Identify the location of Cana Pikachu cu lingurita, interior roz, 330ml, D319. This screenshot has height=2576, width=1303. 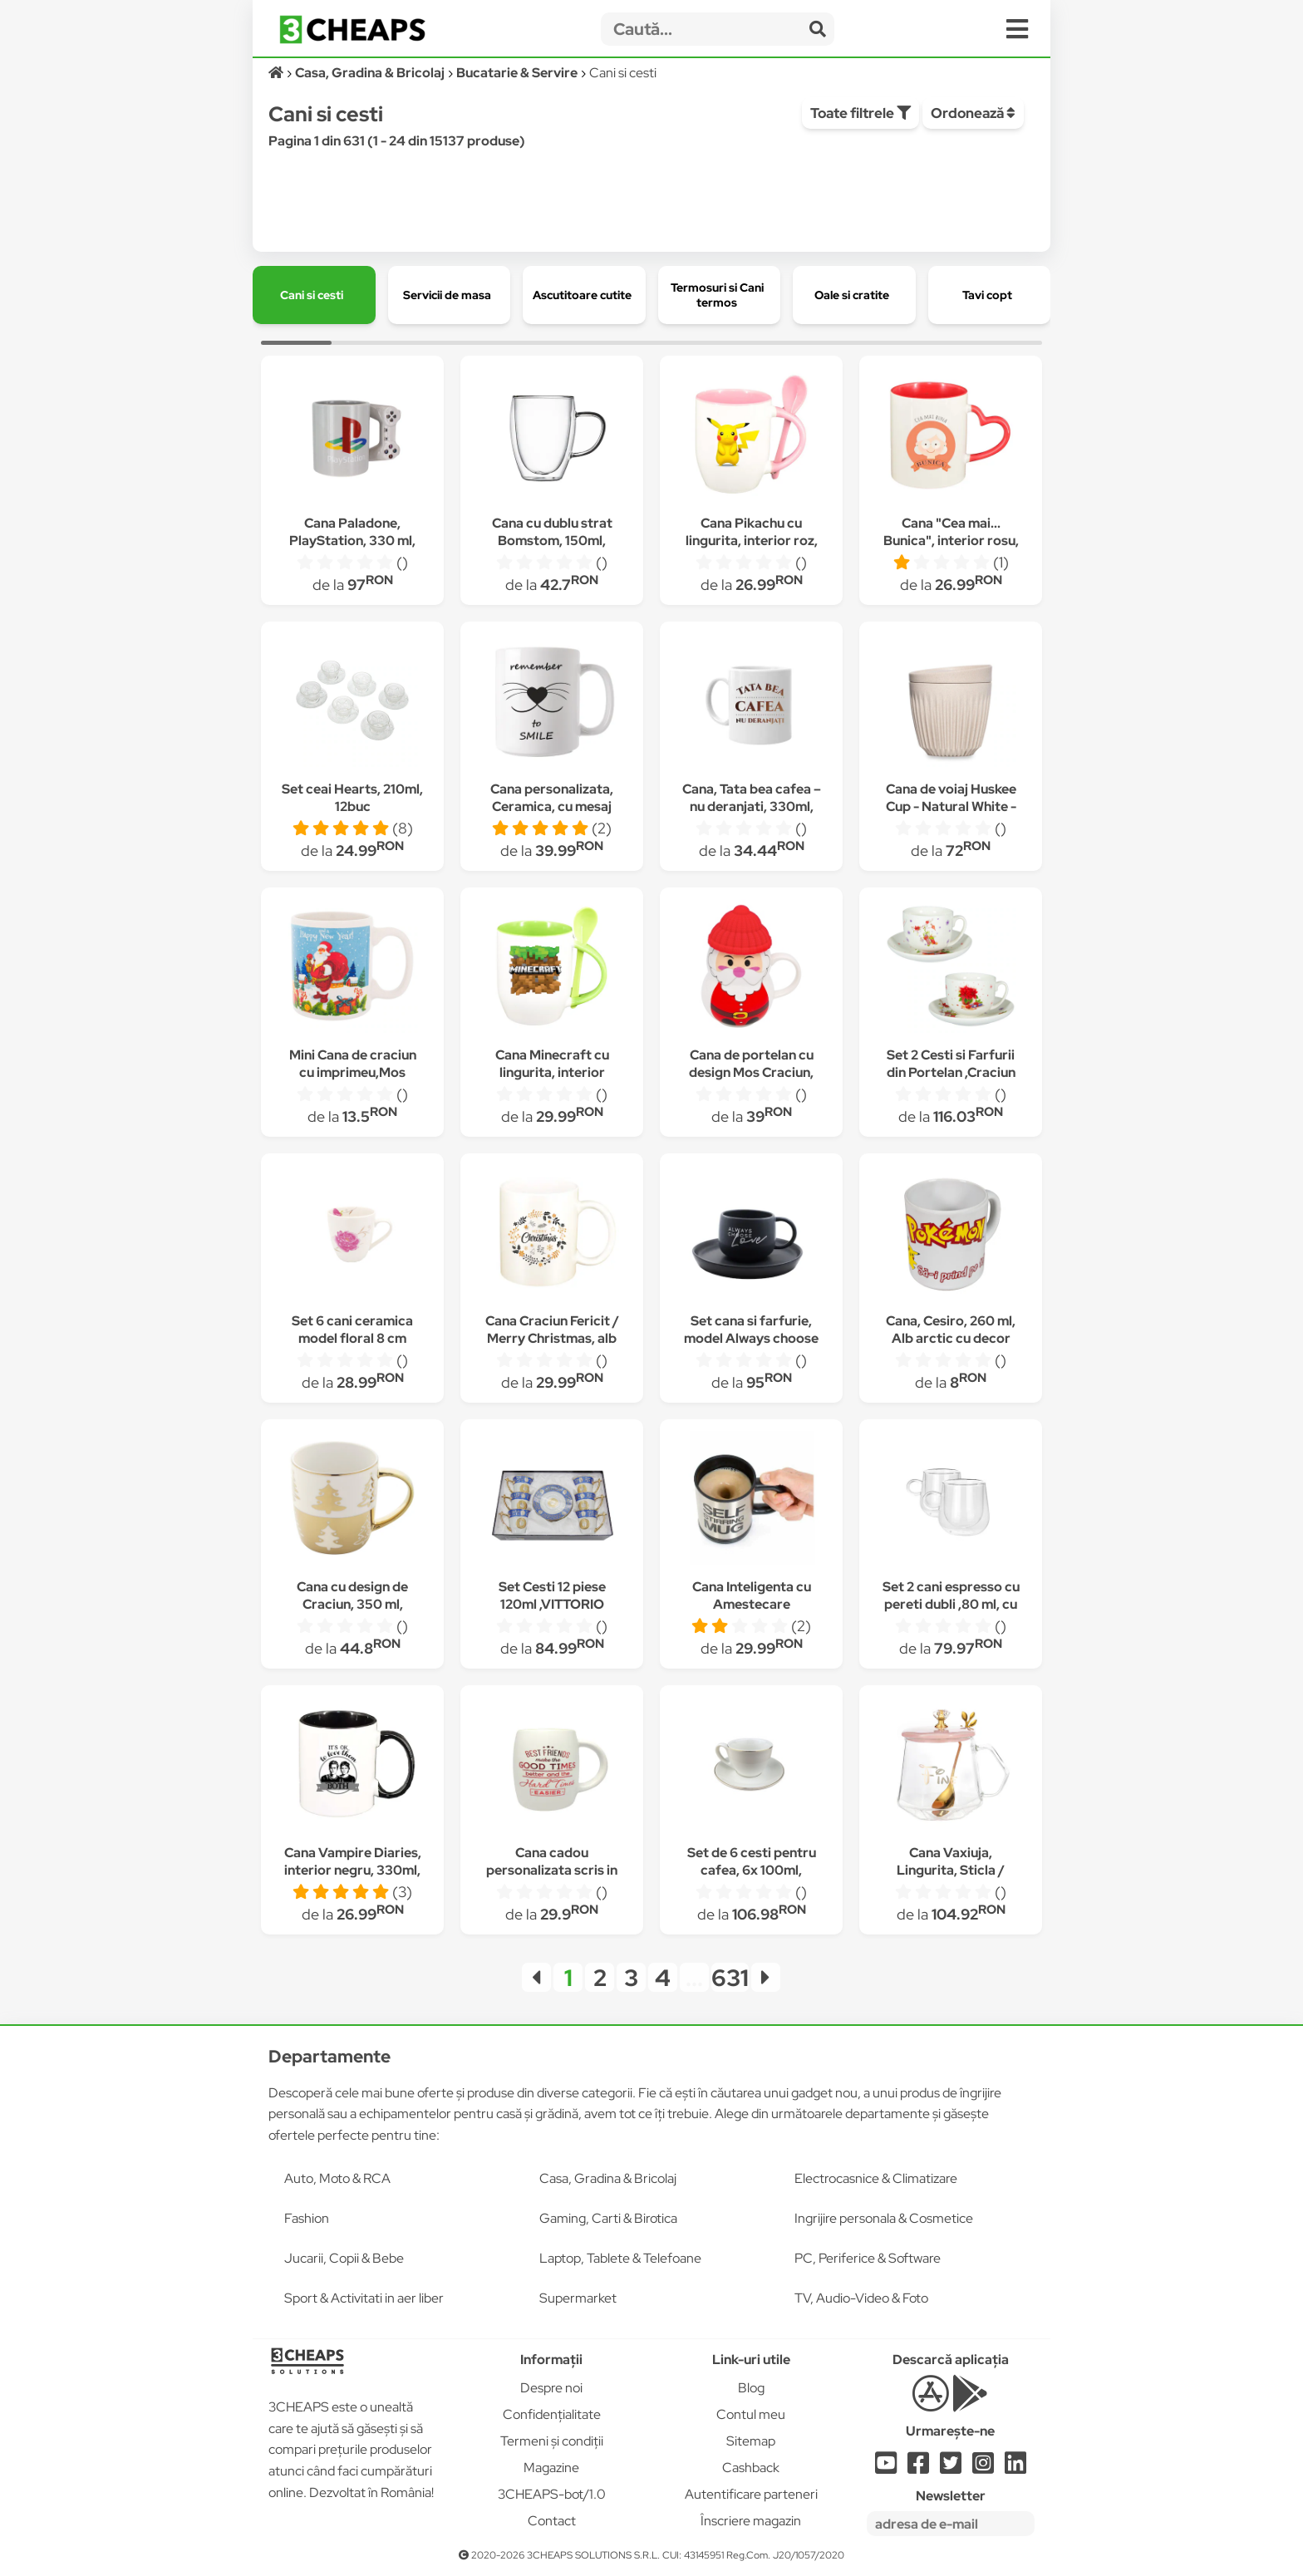
(752, 540).